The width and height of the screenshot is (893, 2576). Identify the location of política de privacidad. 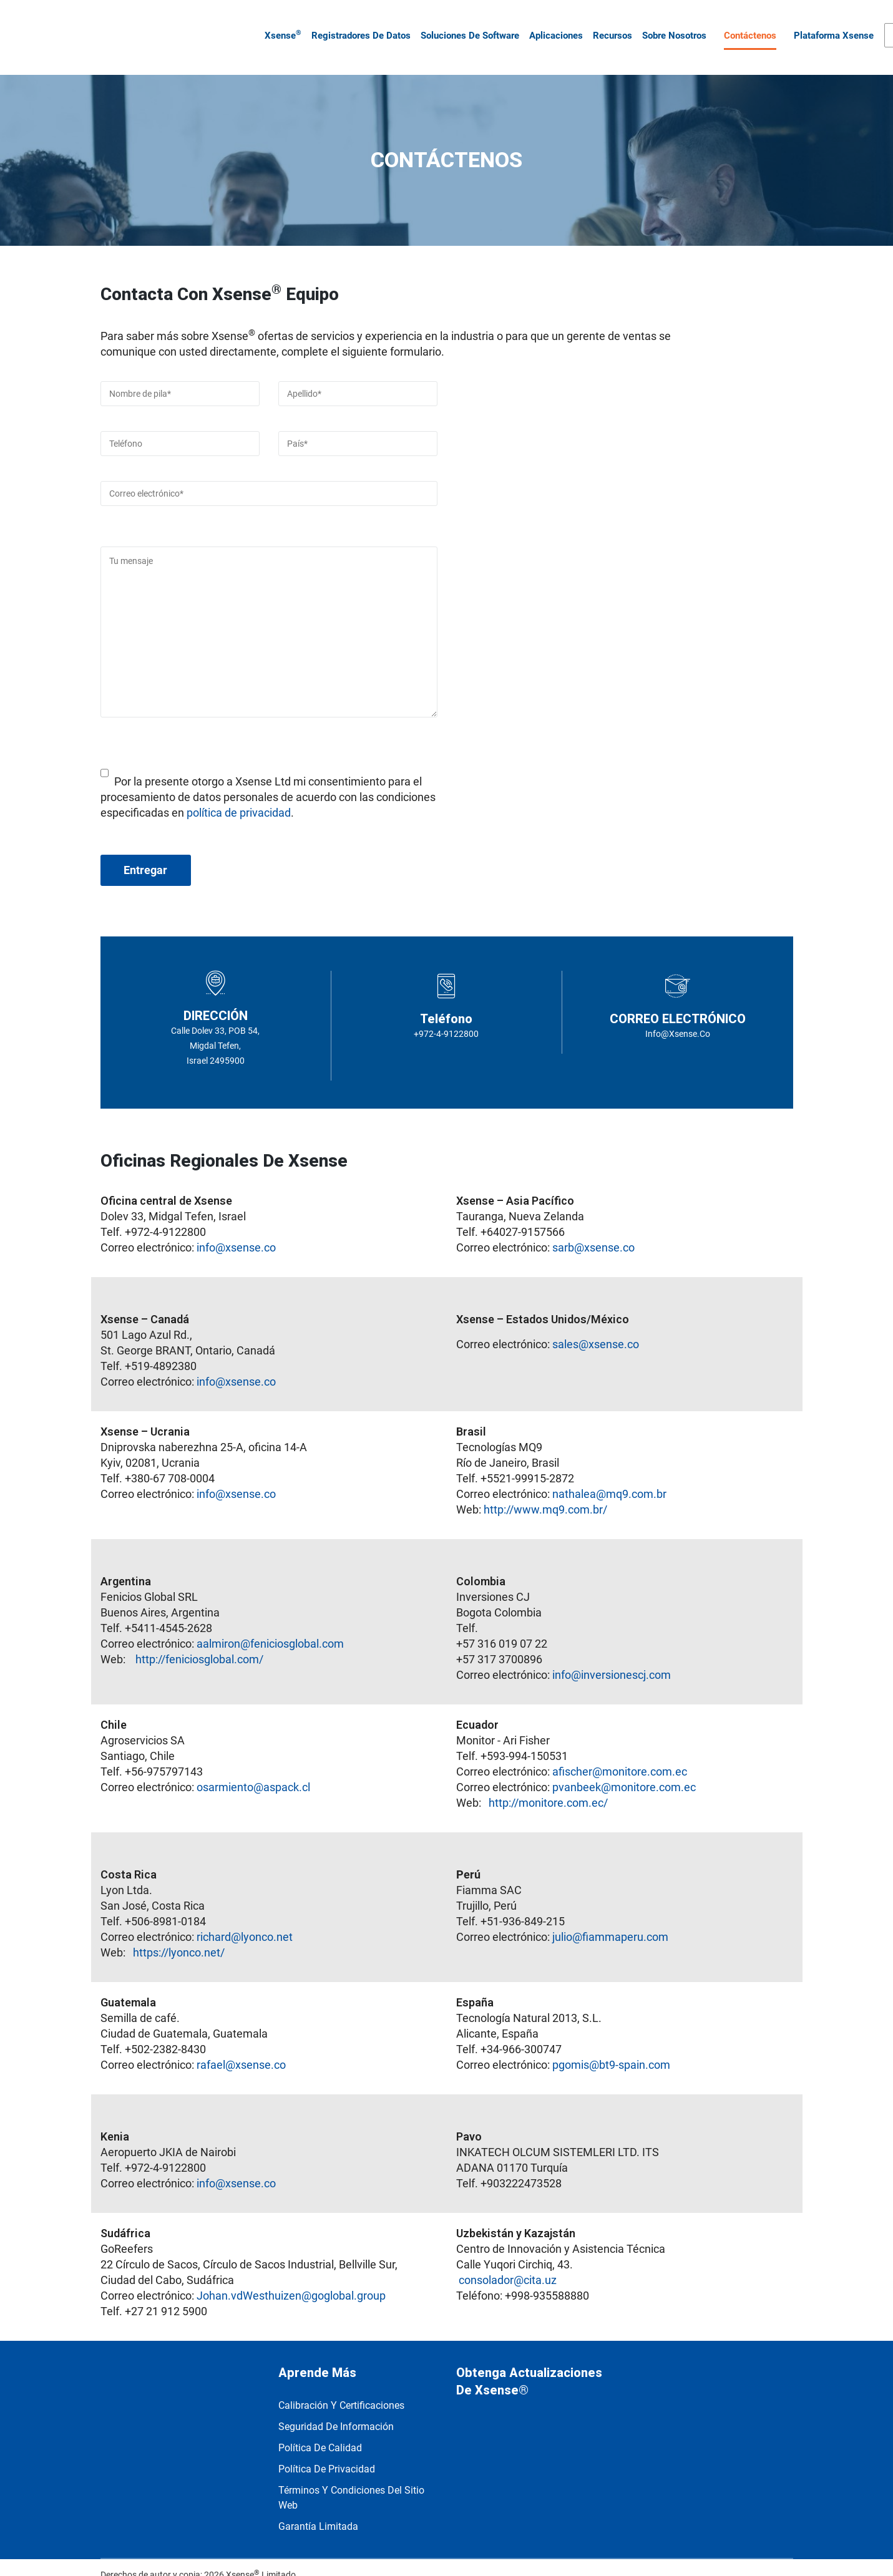
(239, 795).